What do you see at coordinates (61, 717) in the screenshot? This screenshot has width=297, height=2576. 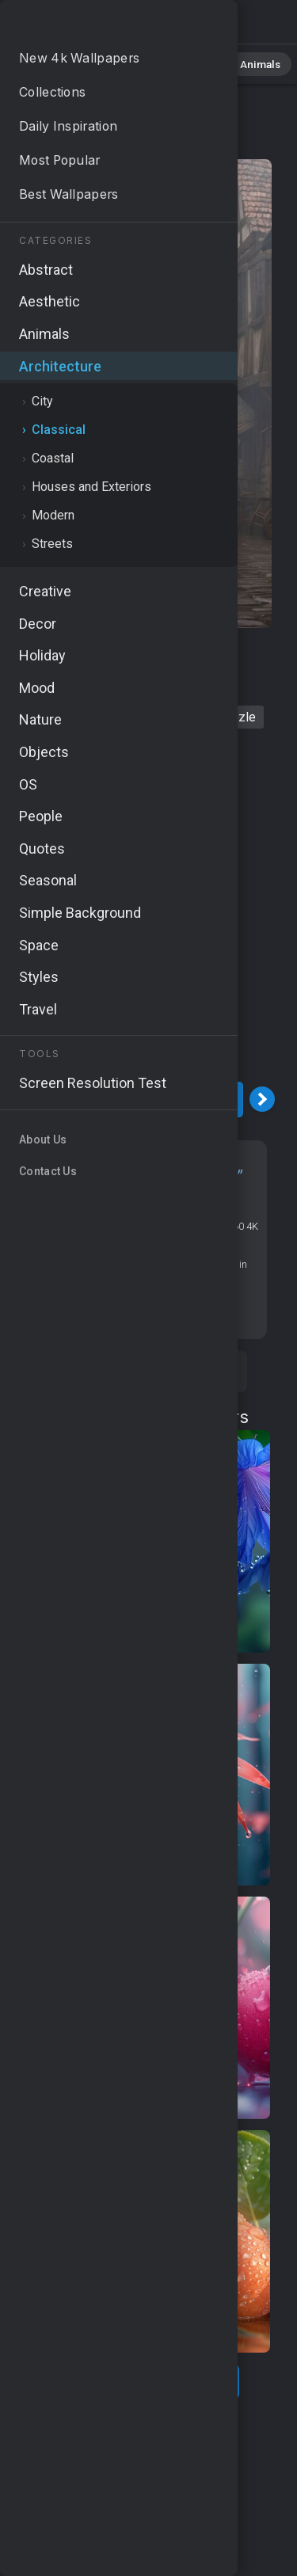 I see `residential area` at bounding box center [61, 717].